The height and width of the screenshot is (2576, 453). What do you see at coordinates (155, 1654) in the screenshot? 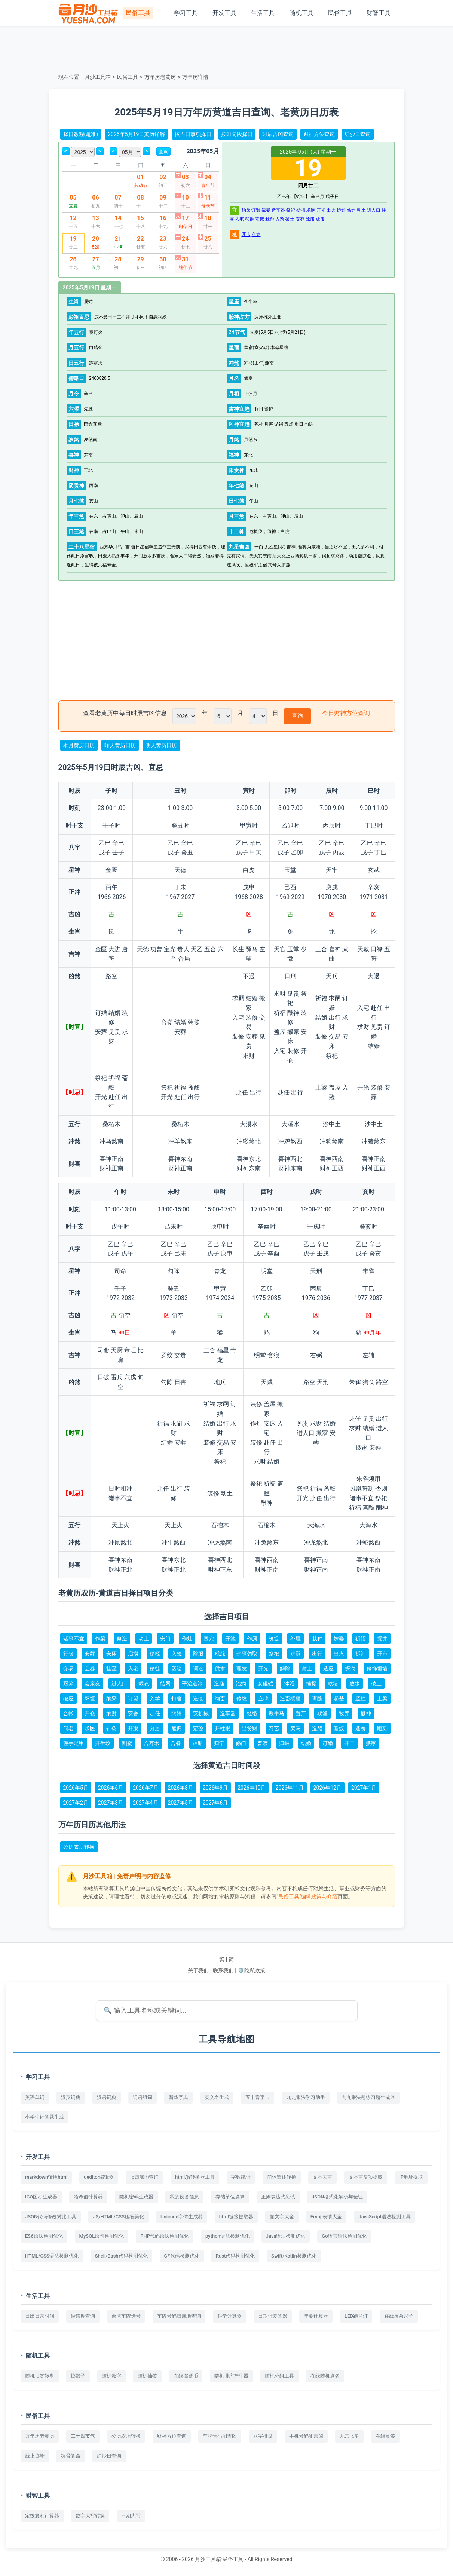
I see `移柩` at bounding box center [155, 1654].